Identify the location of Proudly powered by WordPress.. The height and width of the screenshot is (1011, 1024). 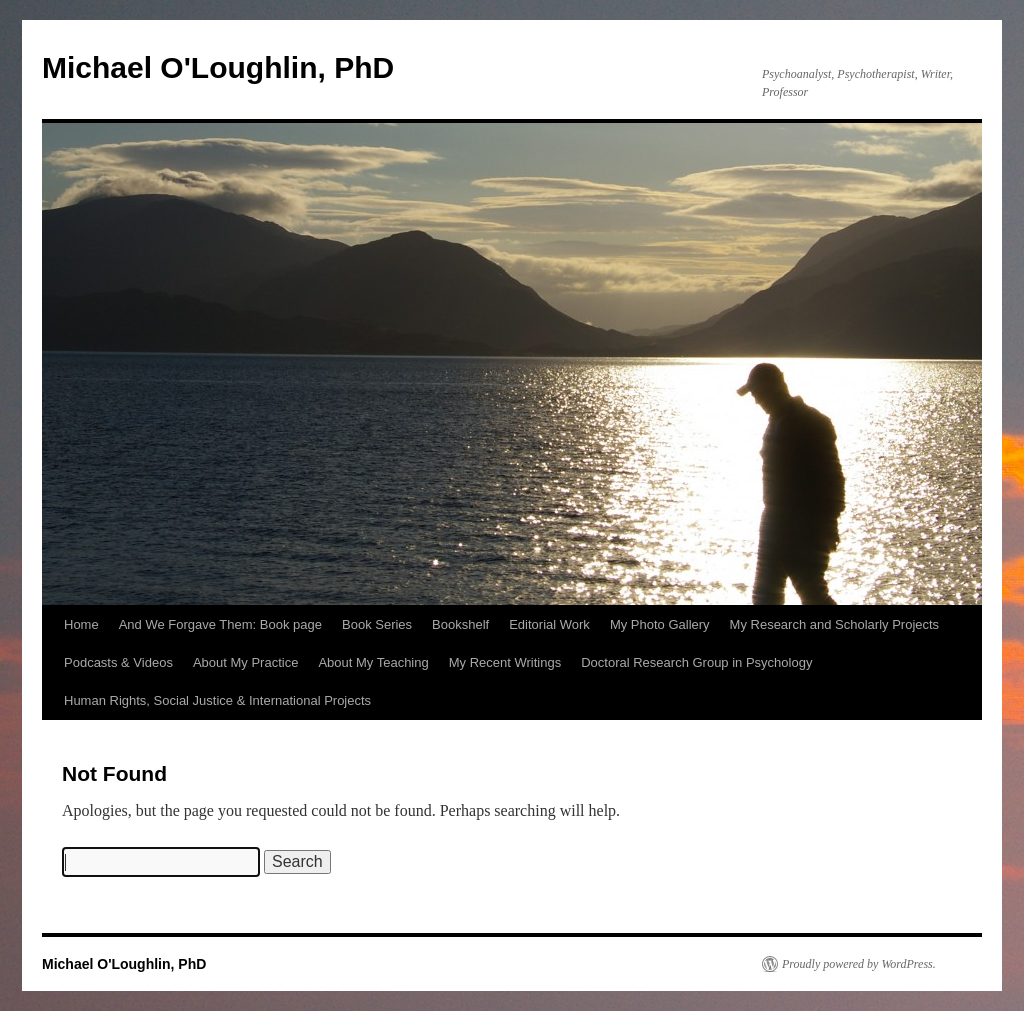
(859, 964).